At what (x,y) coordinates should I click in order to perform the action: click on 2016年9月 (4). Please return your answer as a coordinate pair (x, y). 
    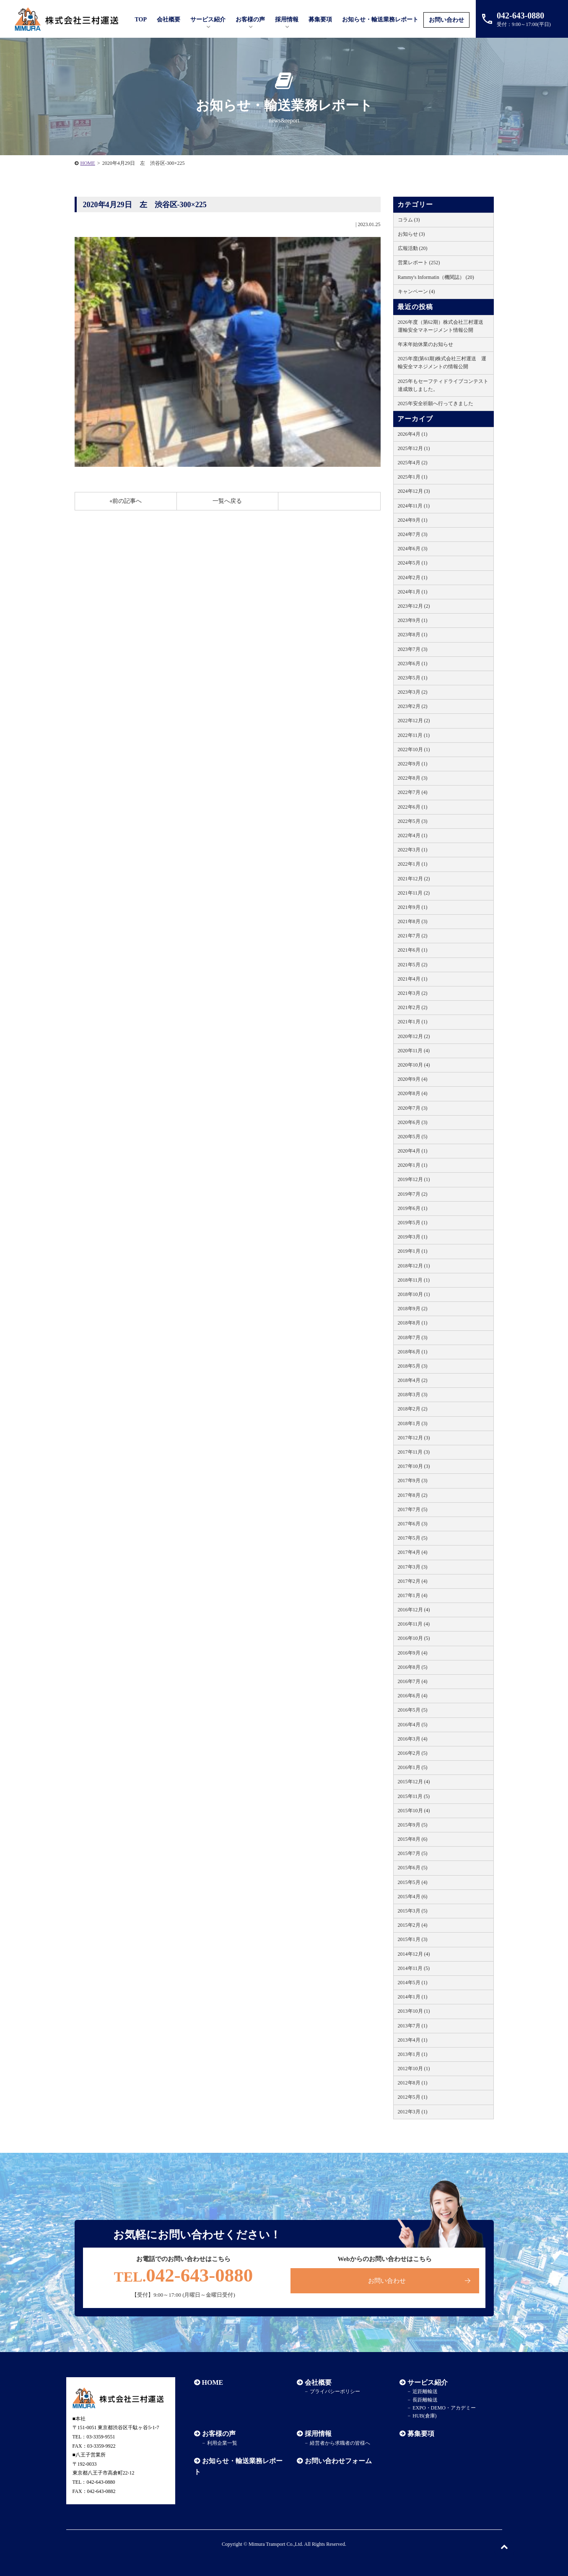
    Looking at the image, I should click on (413, 1653).